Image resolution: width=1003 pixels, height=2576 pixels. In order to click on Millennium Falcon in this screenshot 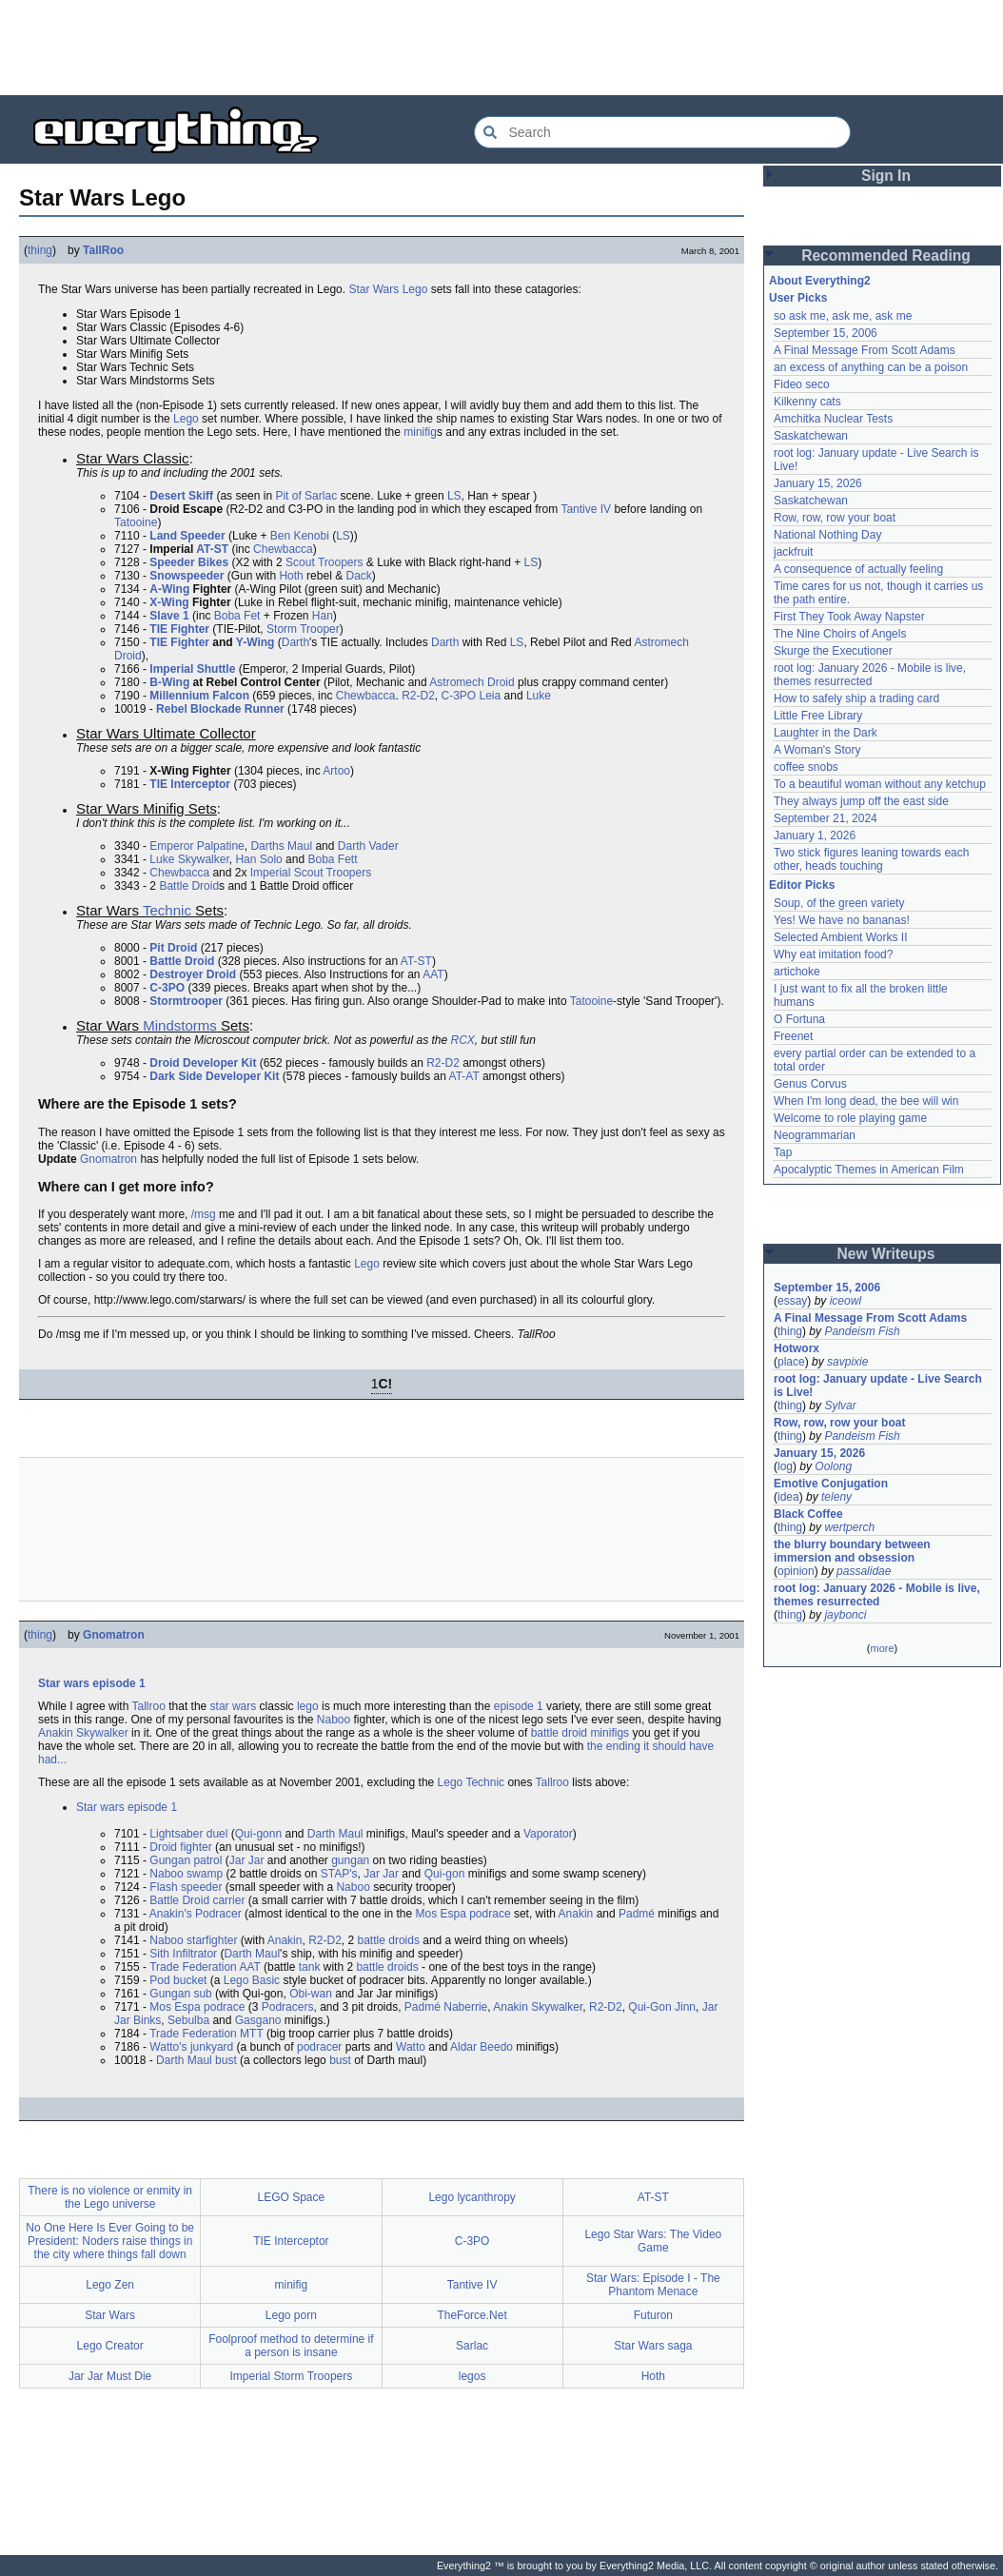, I will do `click(199, 695)`.